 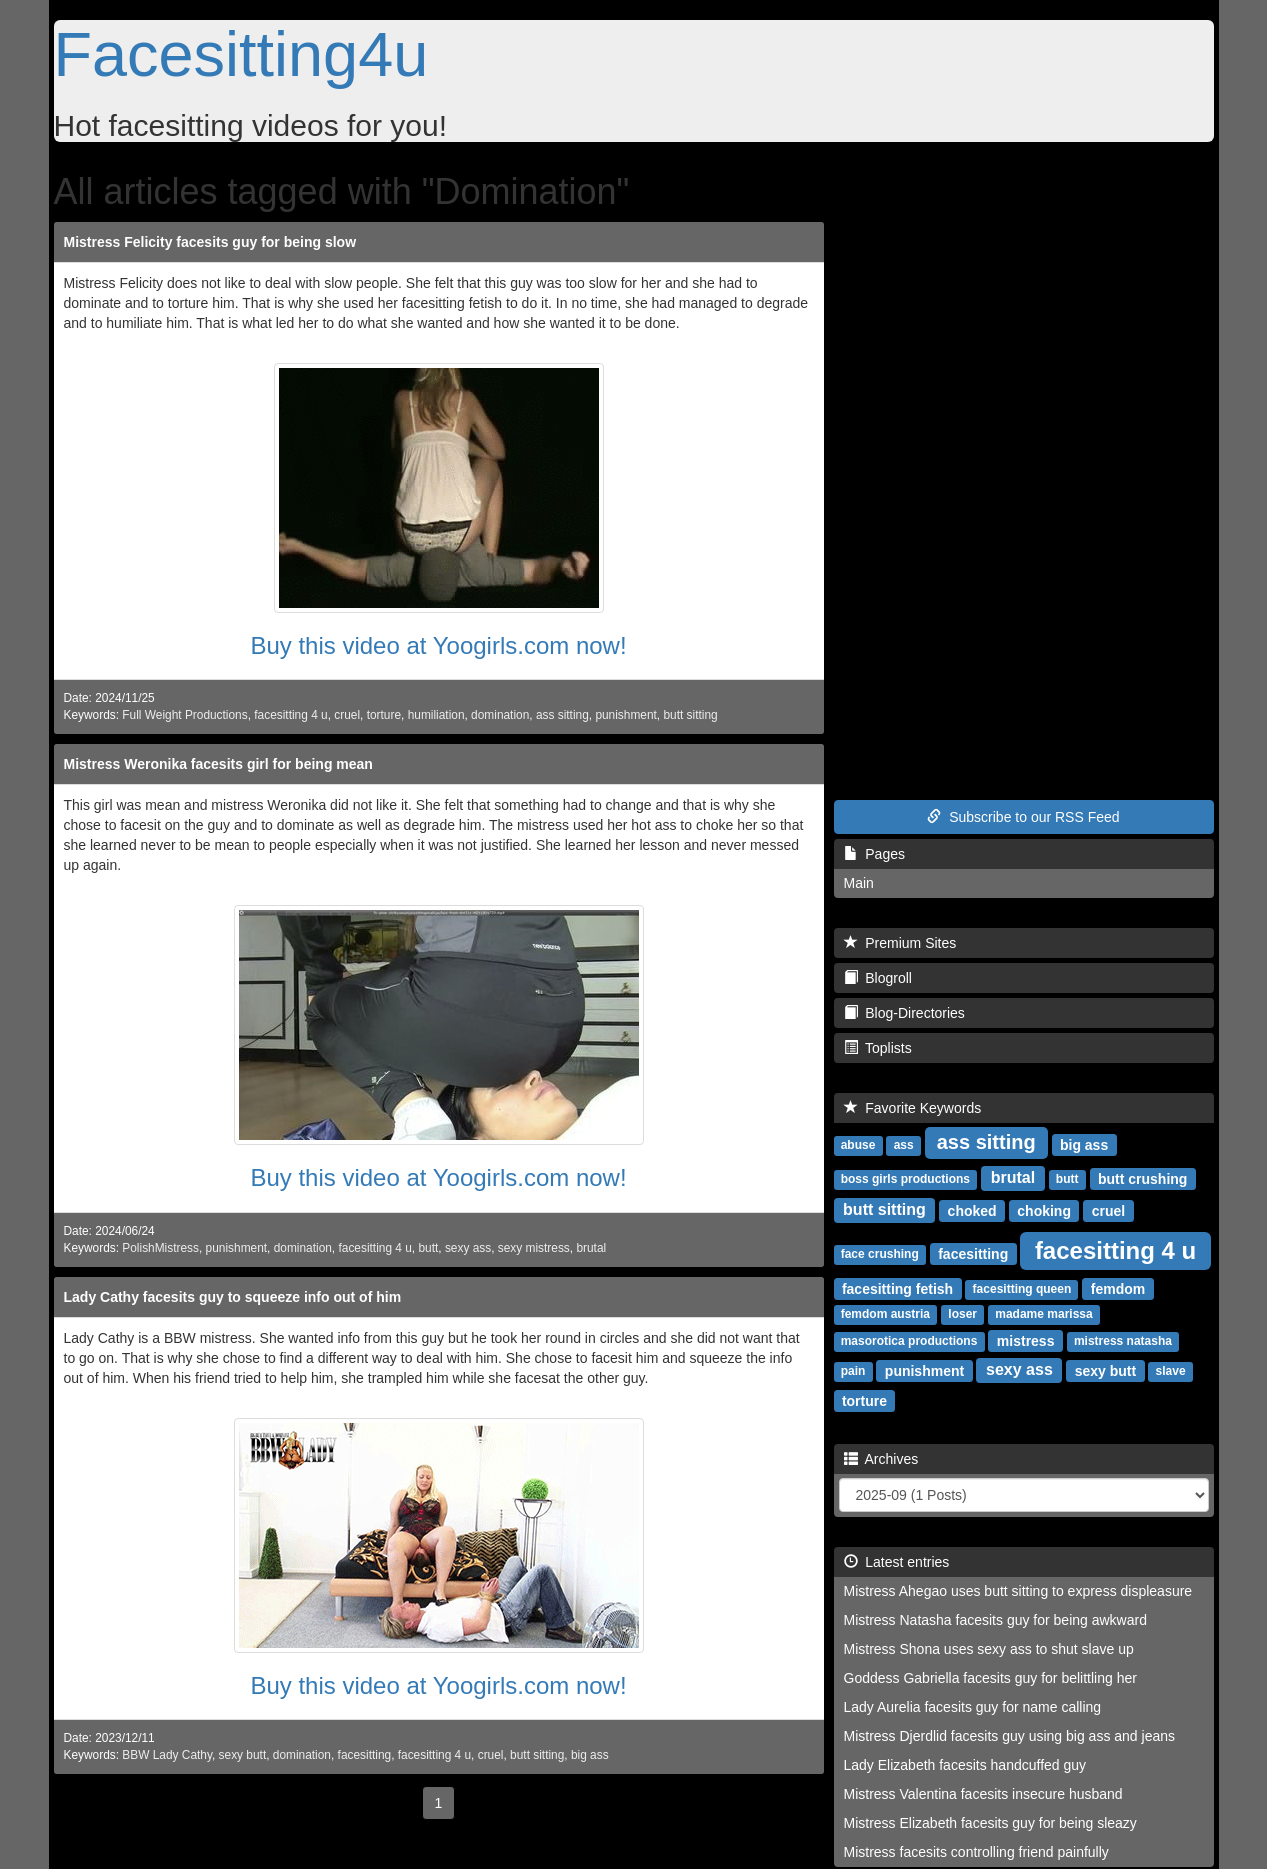 I want to click on big ass, so click(x=590, y=1755).